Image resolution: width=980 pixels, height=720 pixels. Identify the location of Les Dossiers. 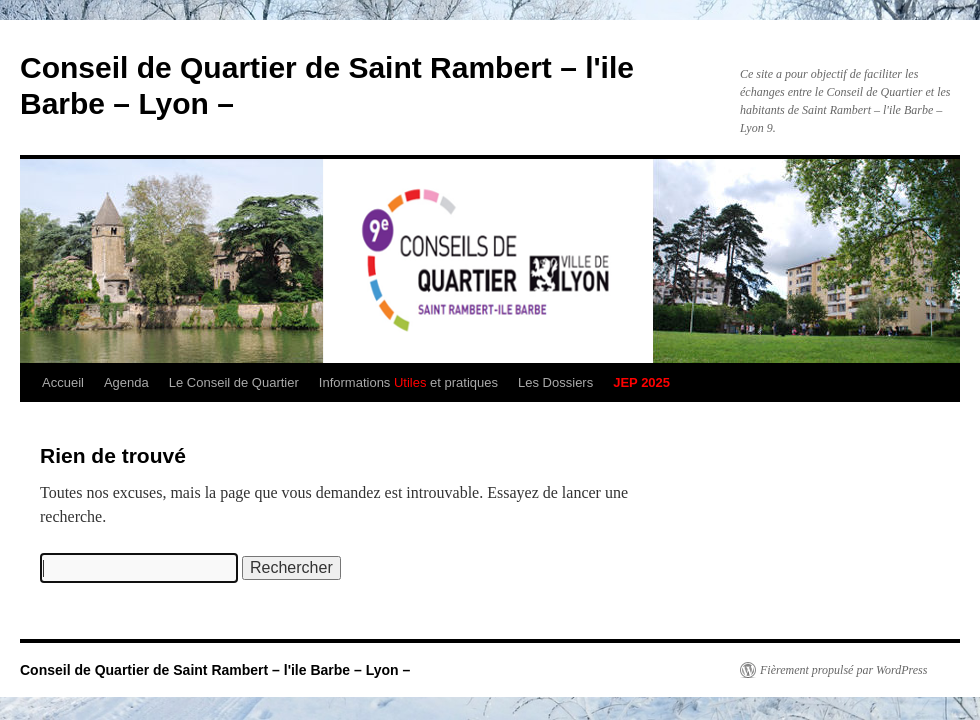
(555, 382).